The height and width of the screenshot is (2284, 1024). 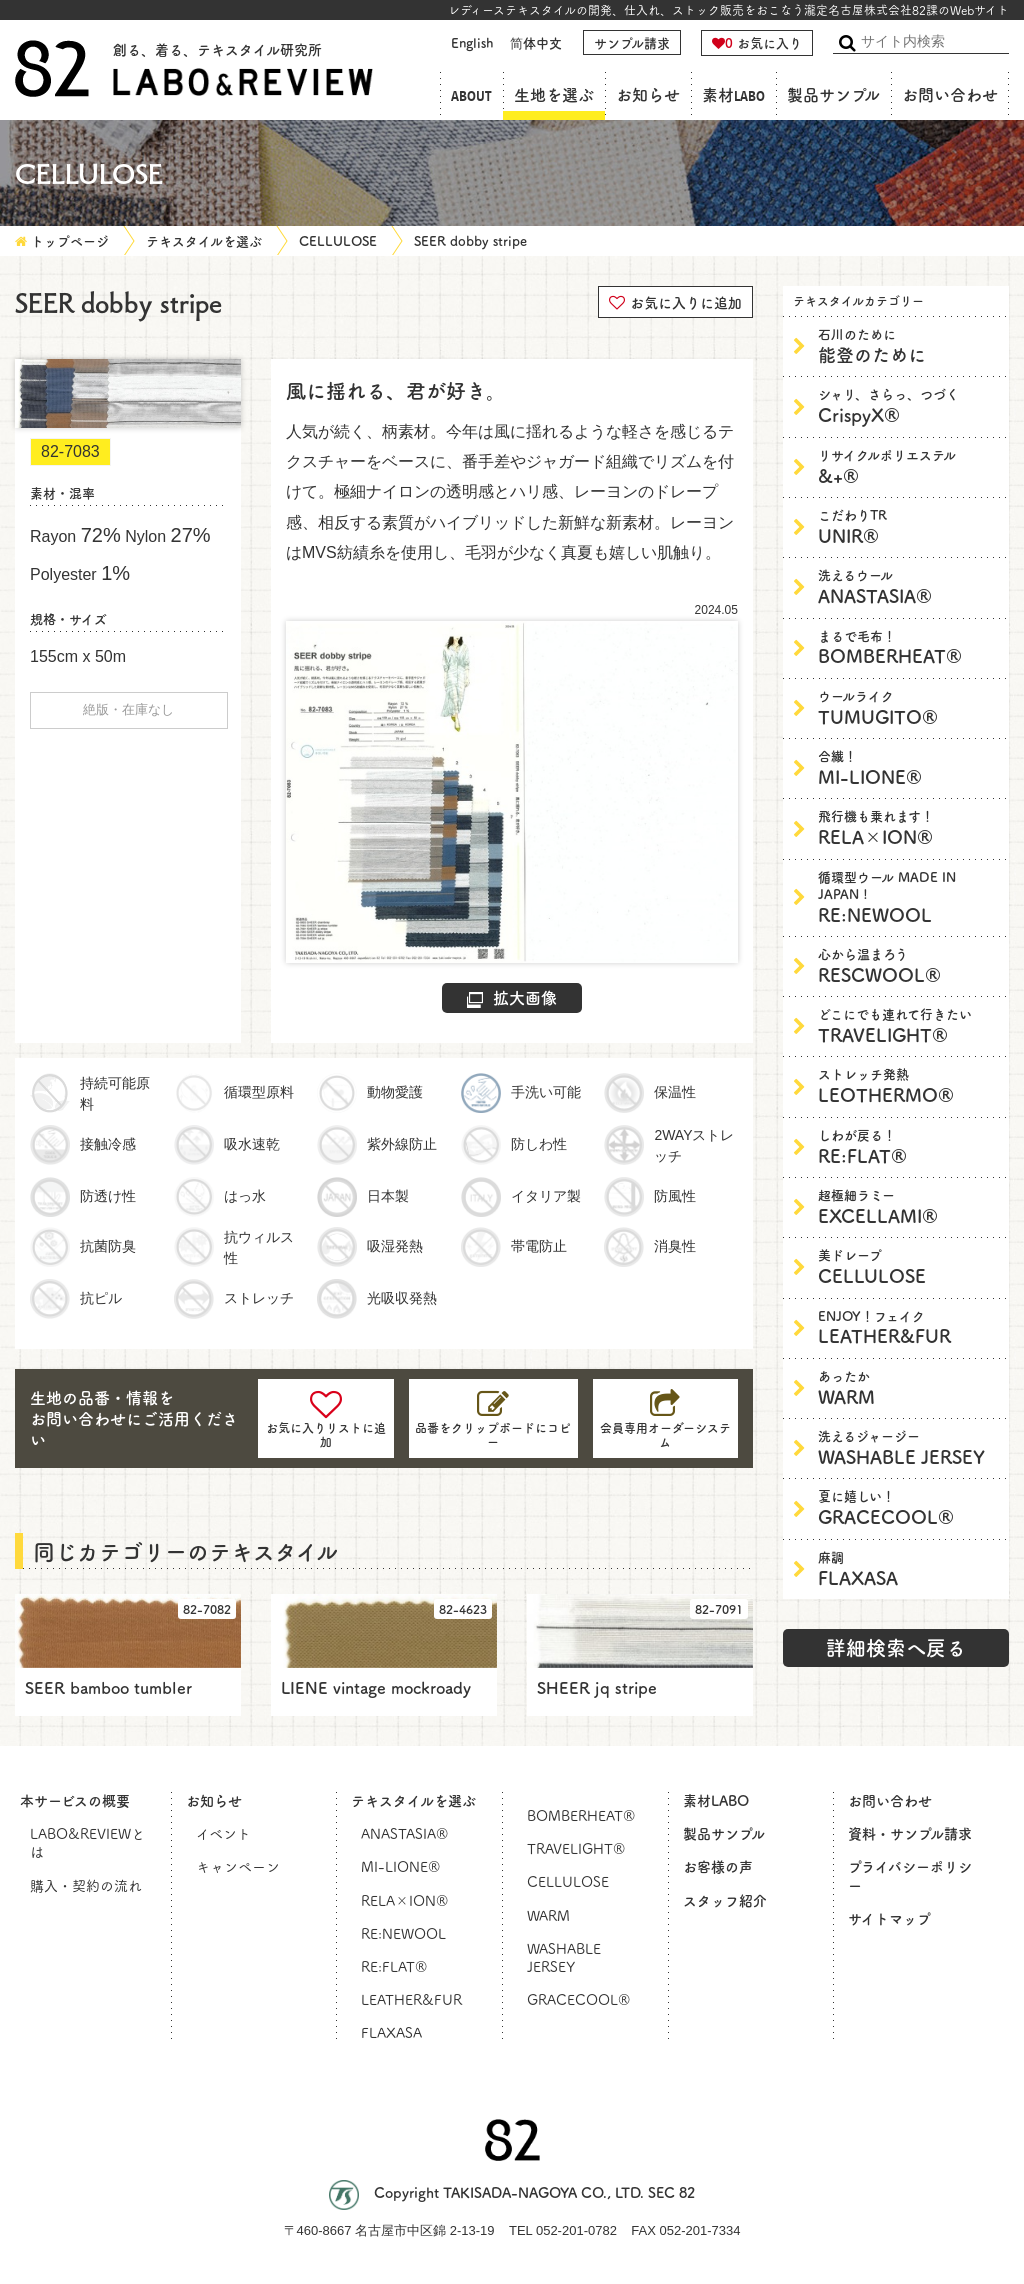 I want to click on RELA×ION®, so click(x=908, y=827).